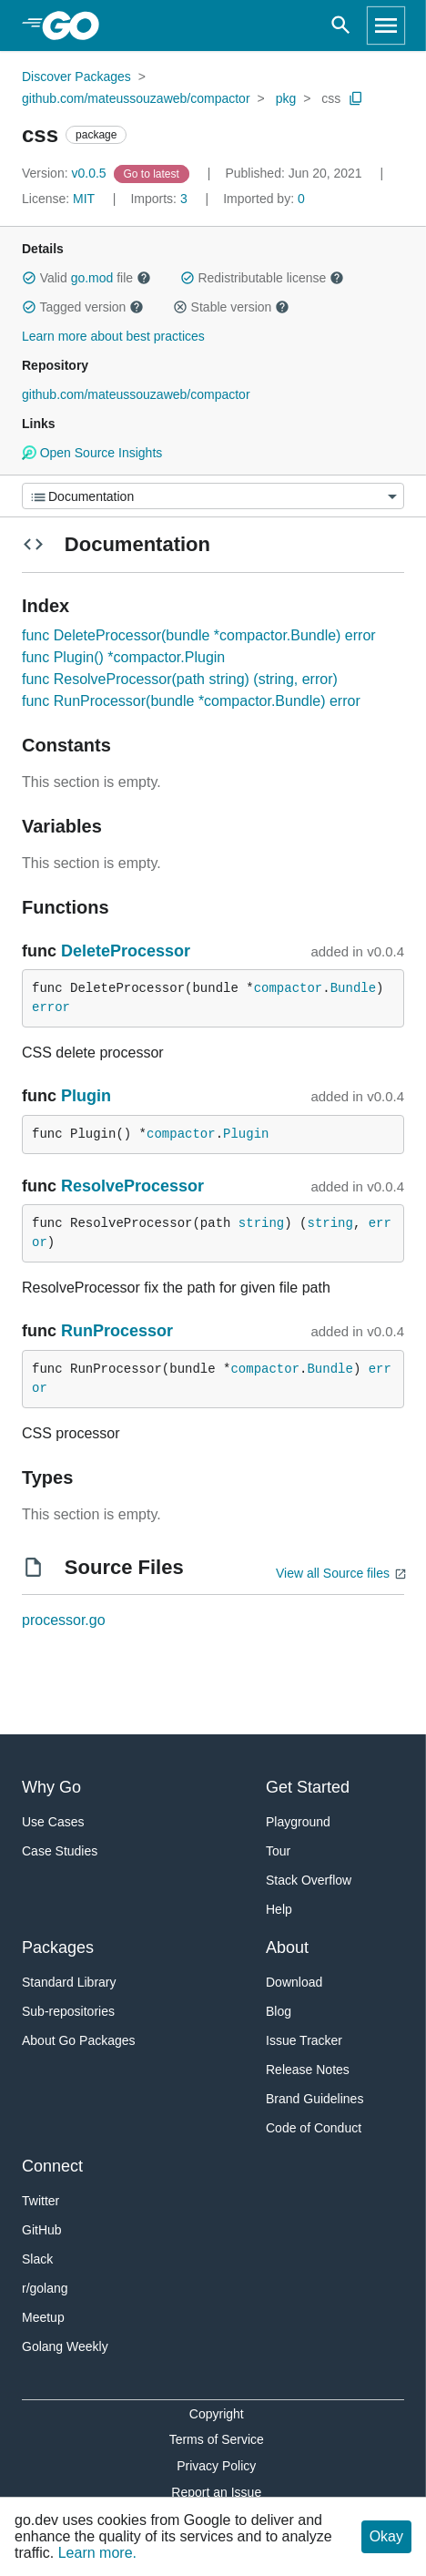  What do you see at coordinates (59, 1851) in the screenshot?
I see `Case Studies` at bounding box center [59, 1851].